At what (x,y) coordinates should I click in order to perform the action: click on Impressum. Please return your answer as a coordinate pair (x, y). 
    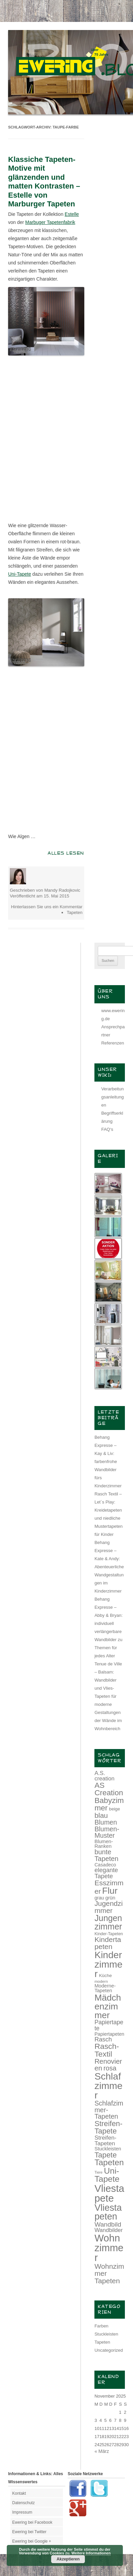
    Looking at the image, I should click on (22, 2512).